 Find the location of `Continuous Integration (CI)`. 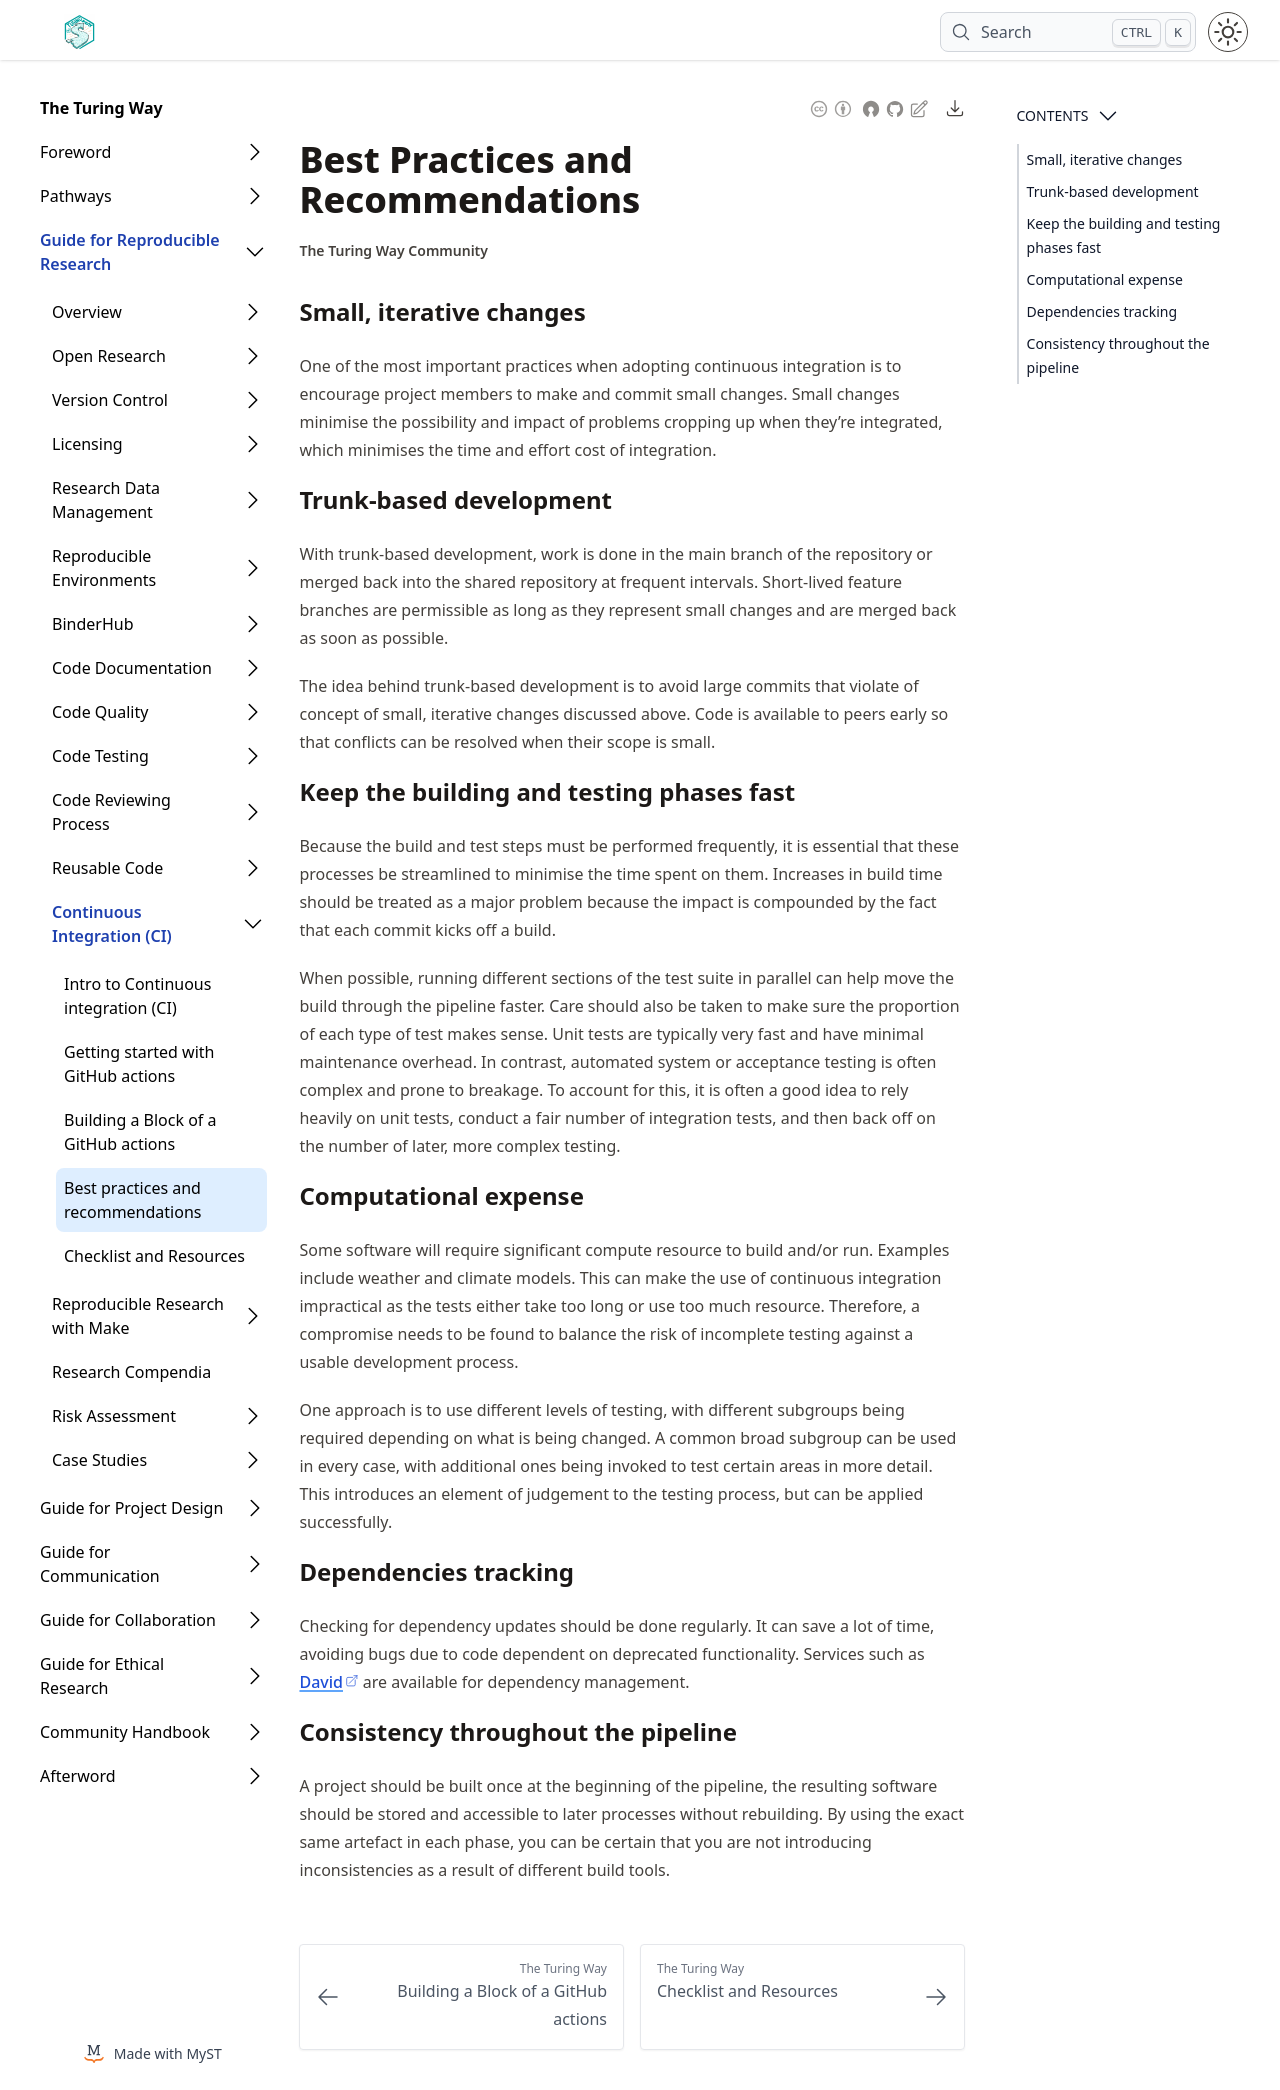

Continuous Integration (CI) is located at coordinates (112, 924).